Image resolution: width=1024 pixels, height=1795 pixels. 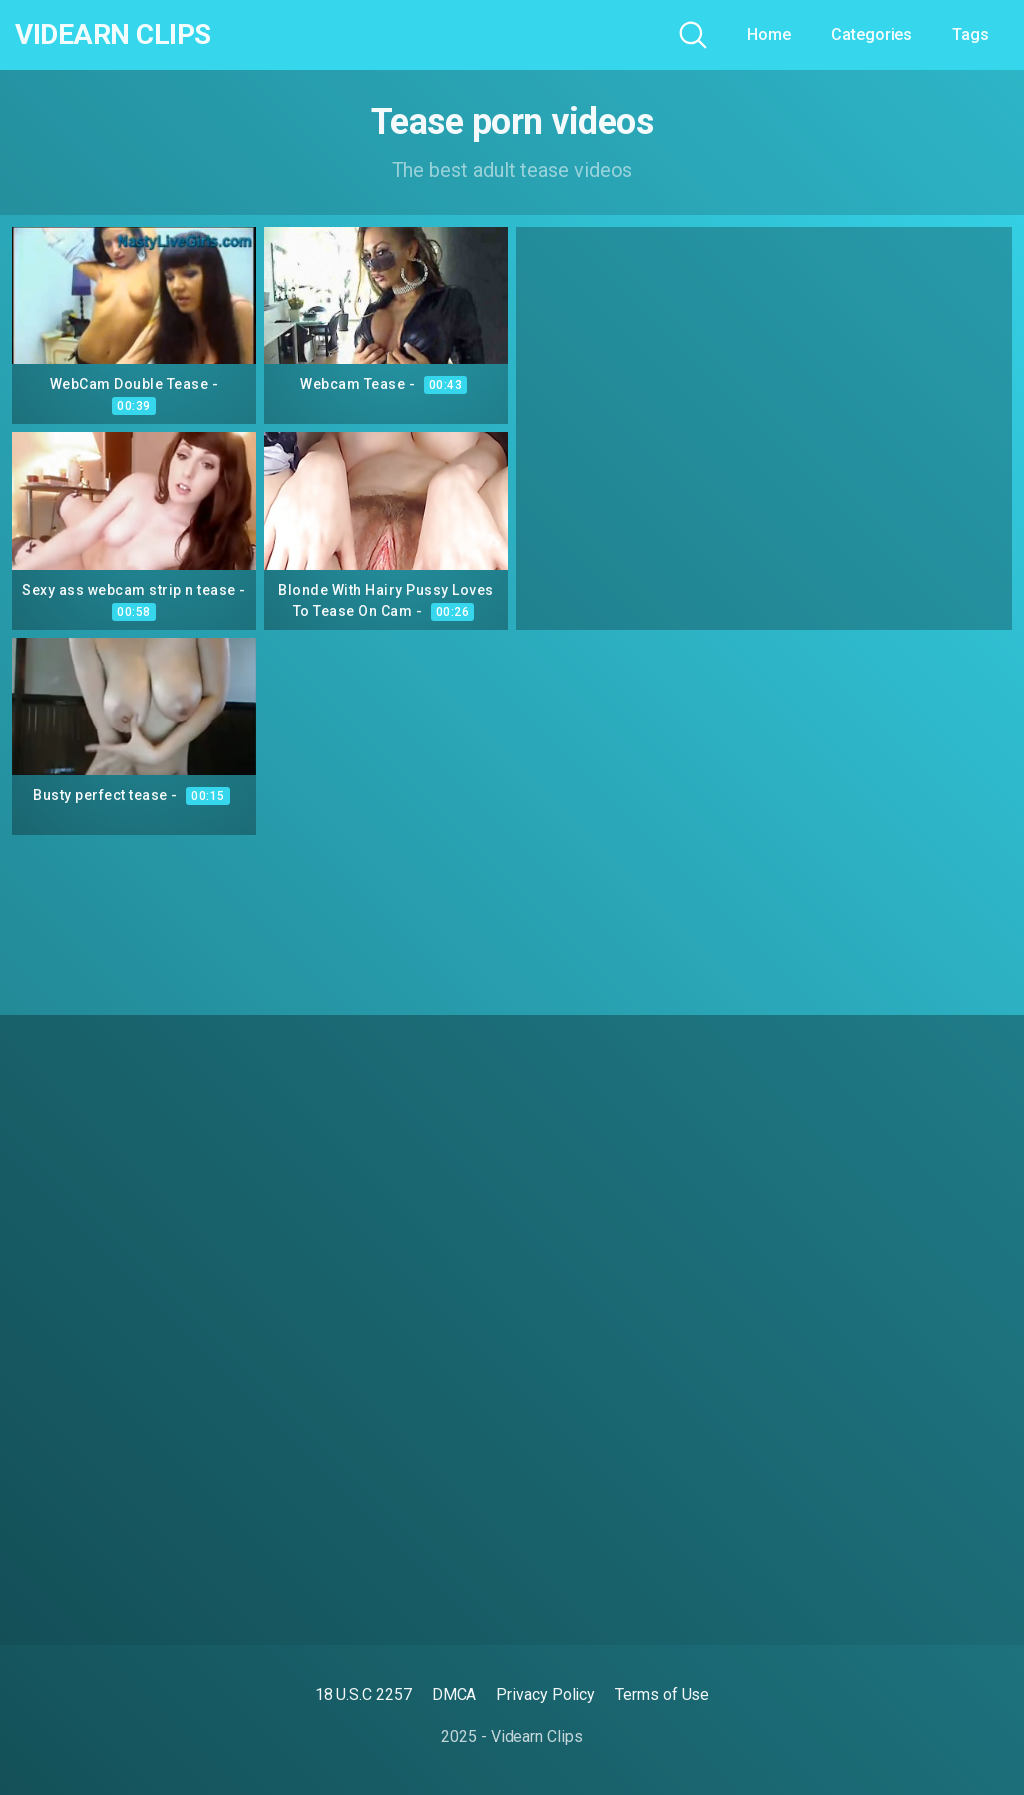 What do you see at coordinates (871, 34) in the screenshot?
I see `Categories` at bounding box center [871, 34].